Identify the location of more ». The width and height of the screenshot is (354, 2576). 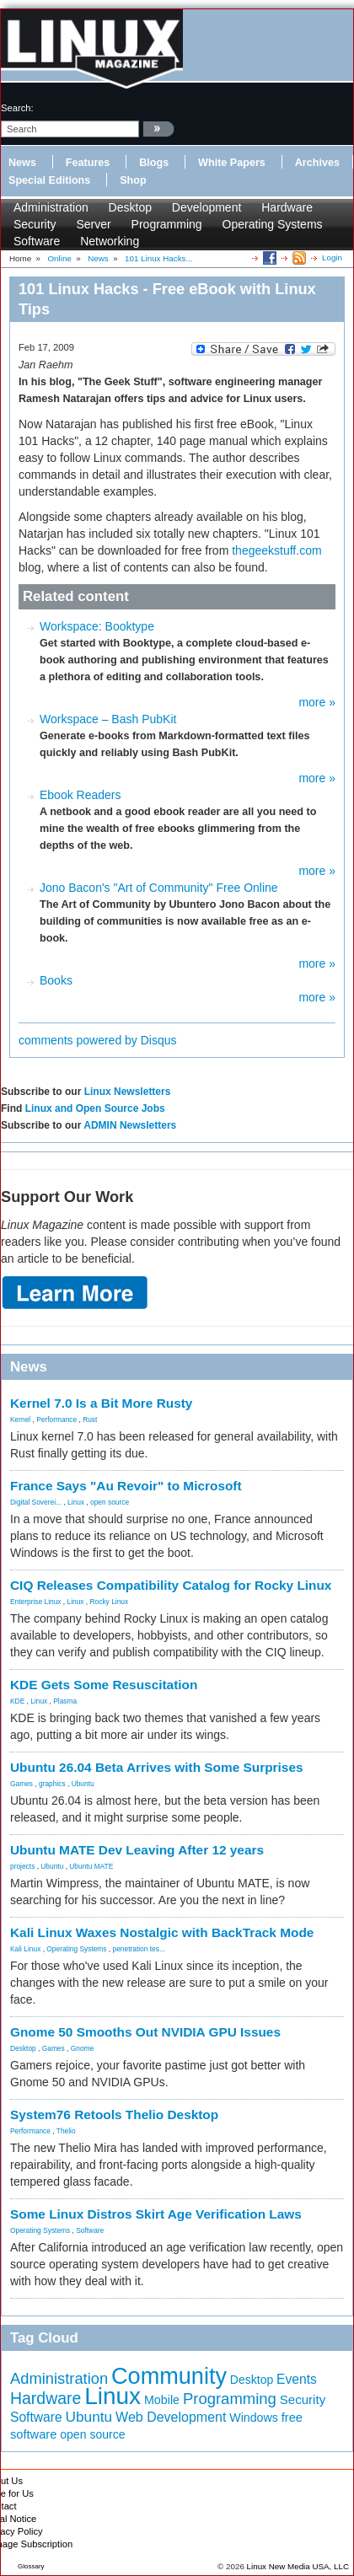
(316, 702).